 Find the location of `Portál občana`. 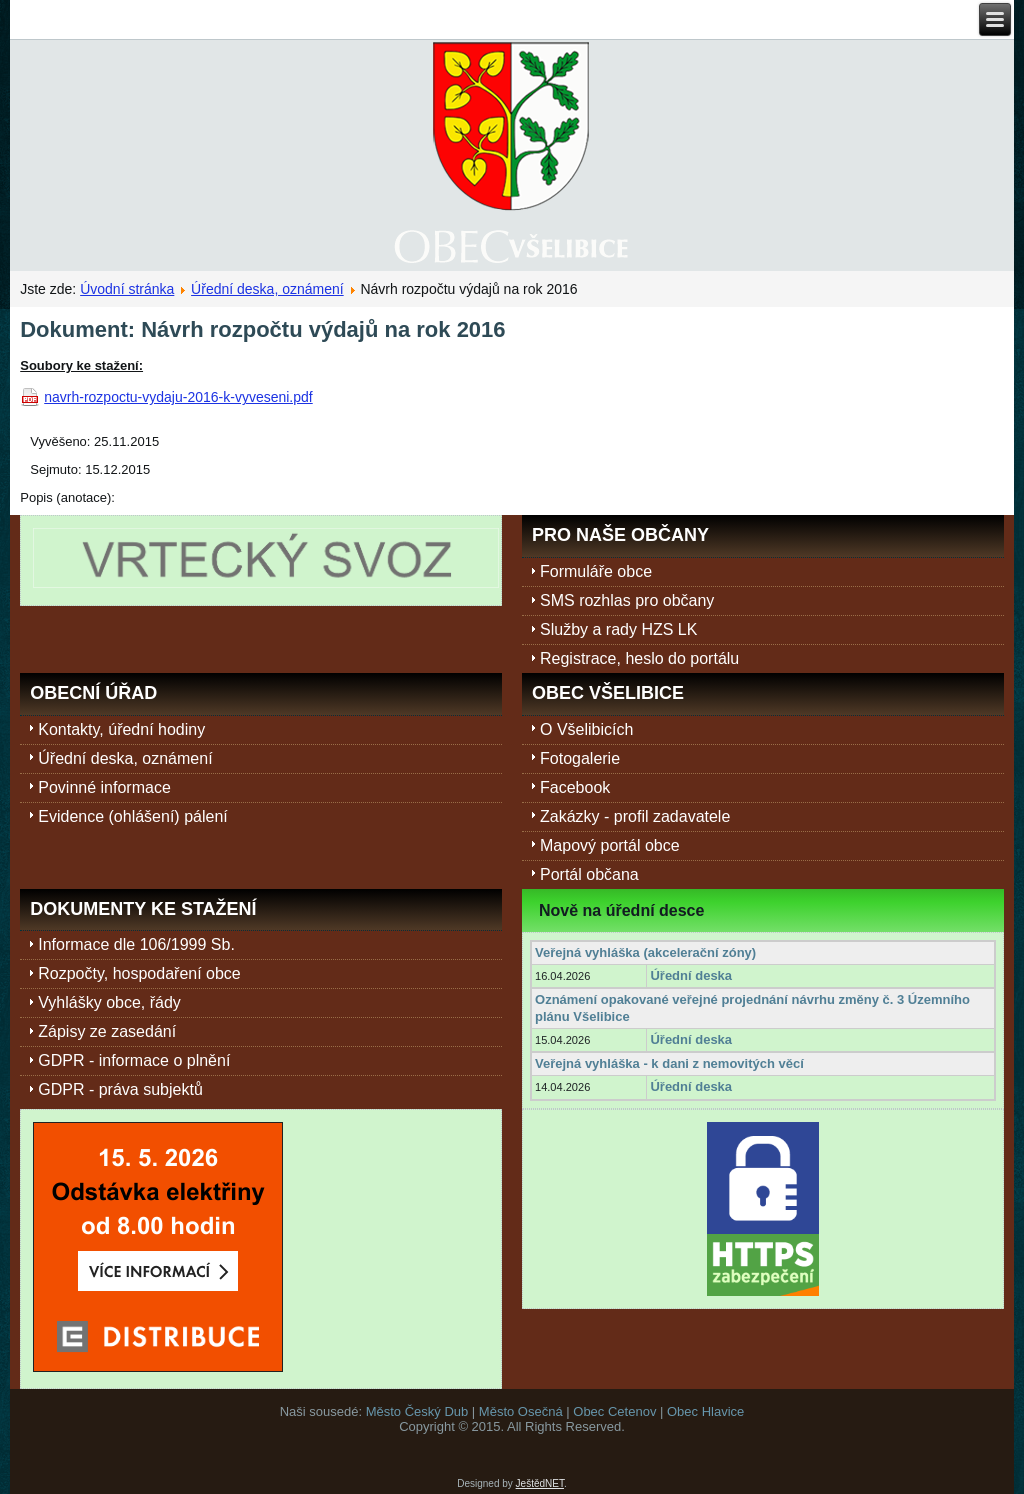

Portál občana is located at coordinates (589, 874).